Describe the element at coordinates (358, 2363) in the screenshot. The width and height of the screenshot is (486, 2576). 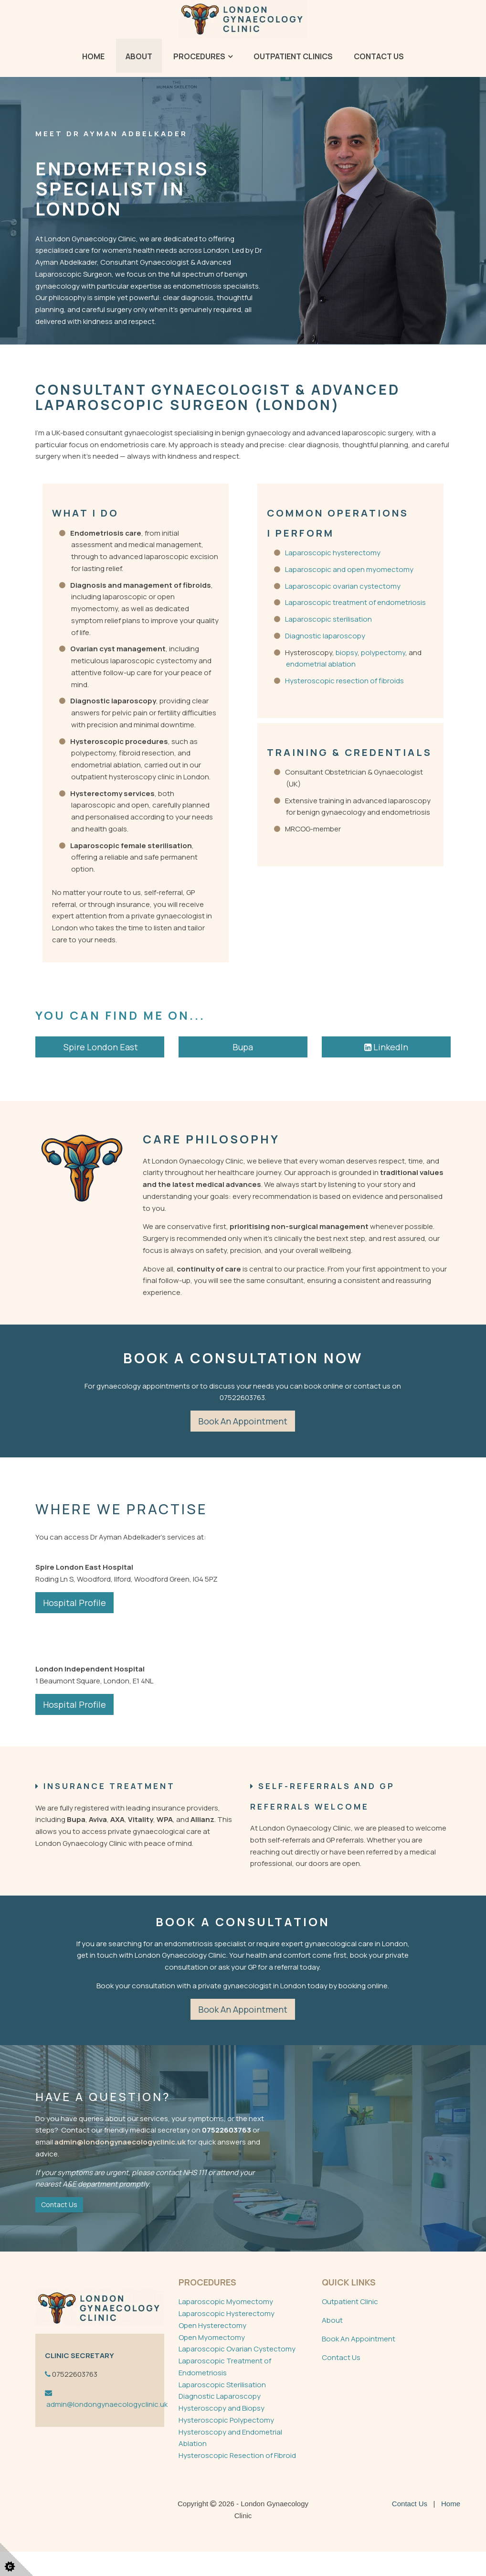
I see `Book An Appointment` at that location.